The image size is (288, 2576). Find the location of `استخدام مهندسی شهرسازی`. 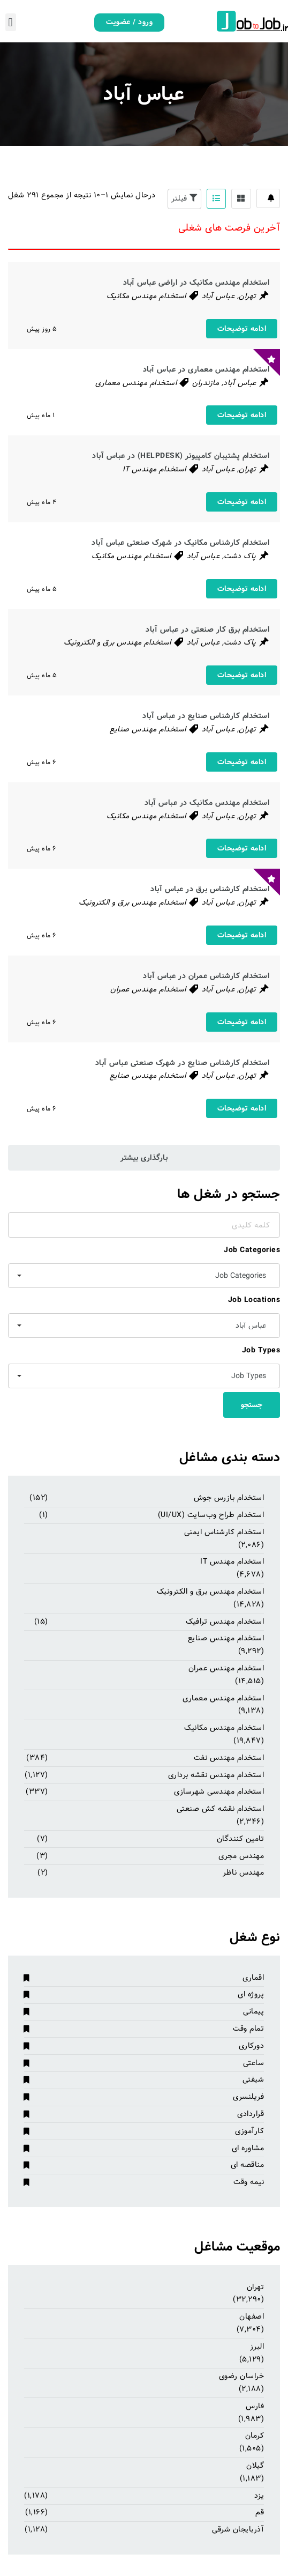

استخدام مهندسی شهرسازی is located at coordinates (219, 1792).